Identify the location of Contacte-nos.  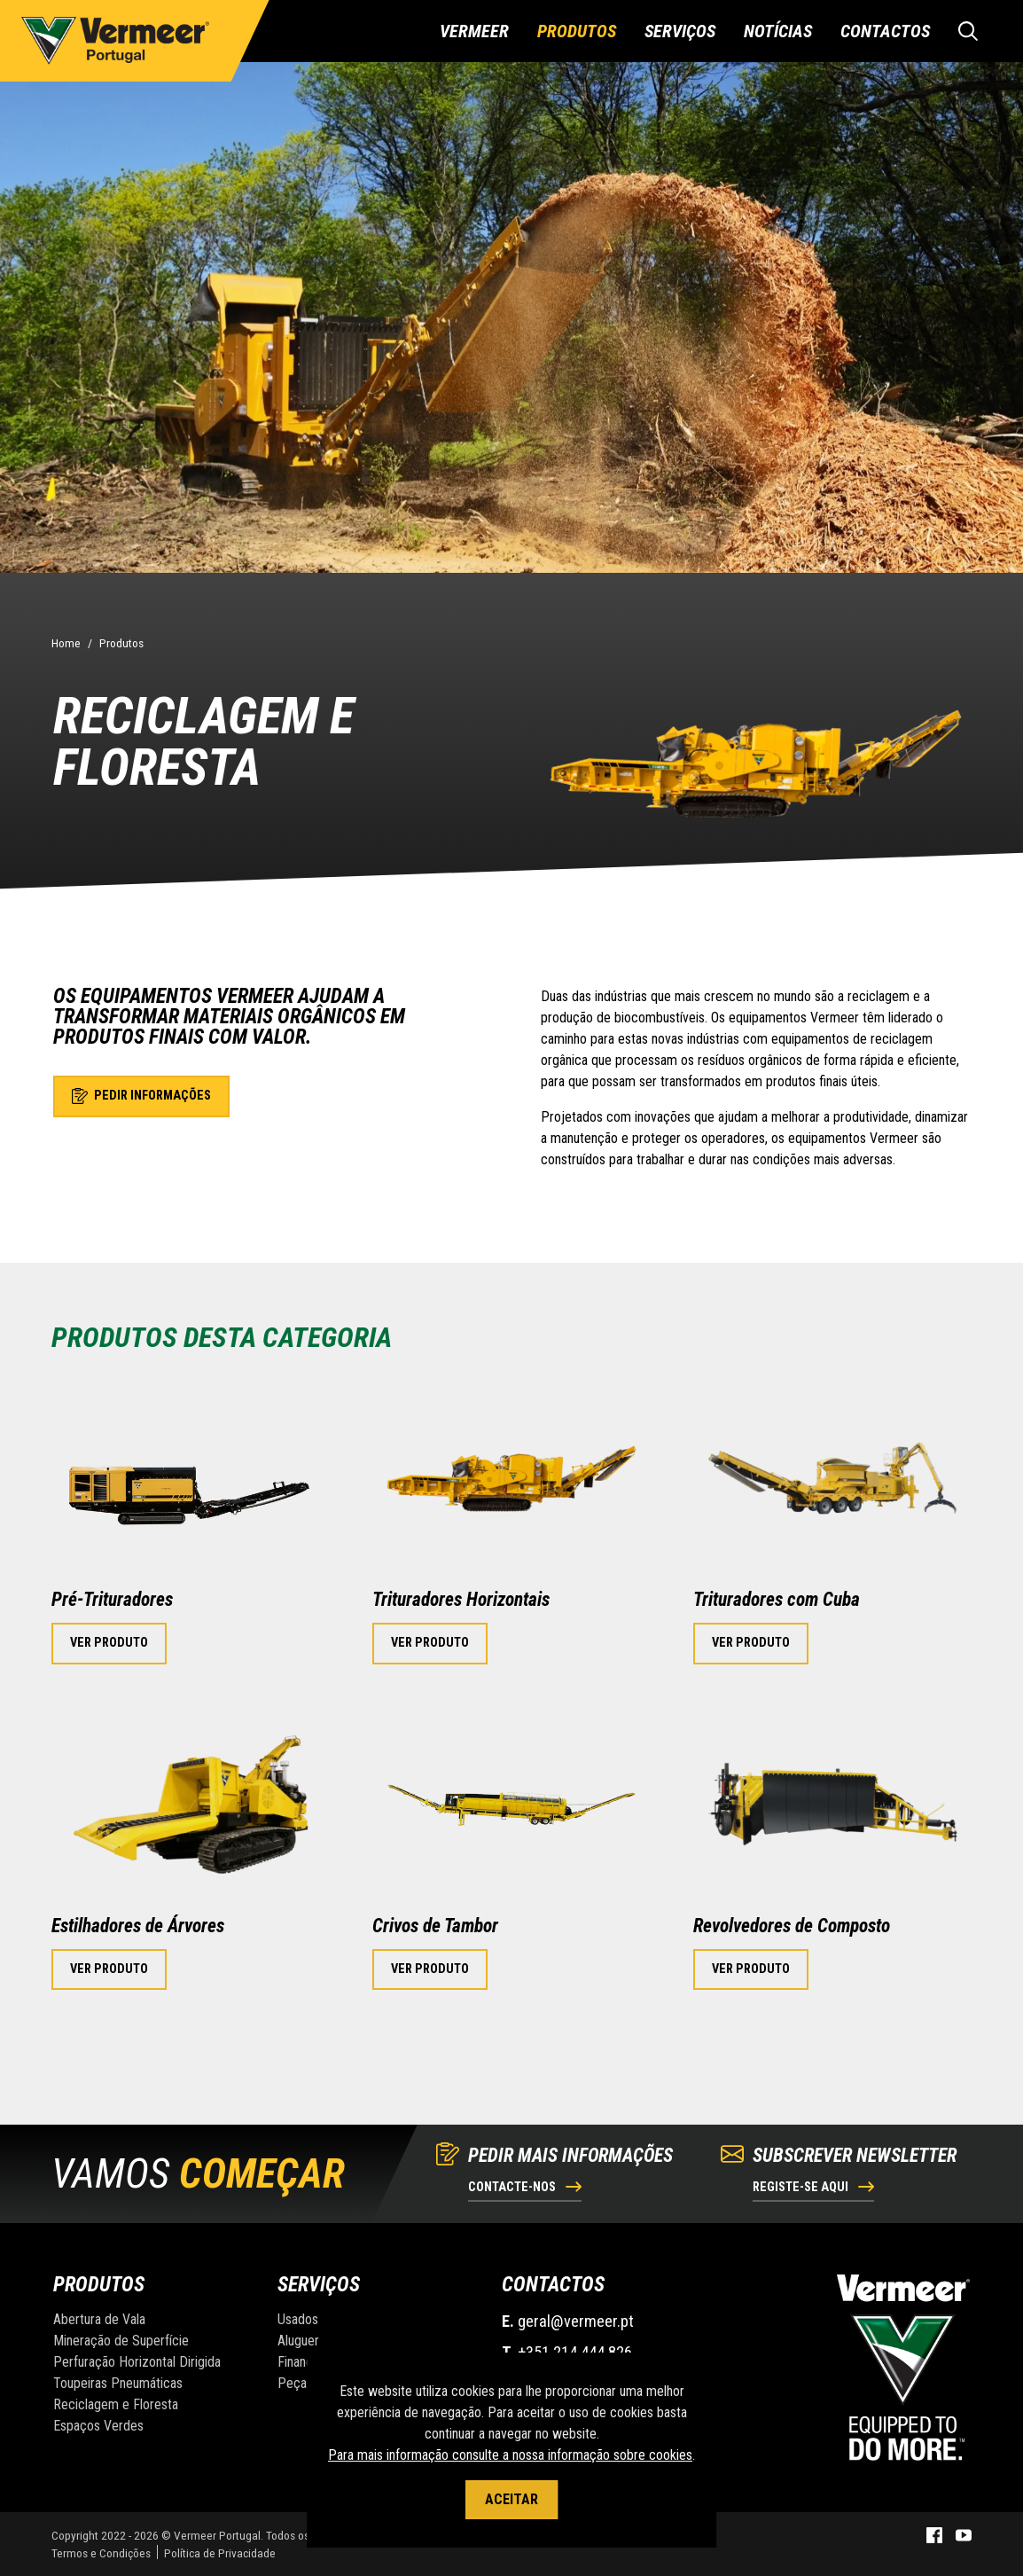
(525, 2187).